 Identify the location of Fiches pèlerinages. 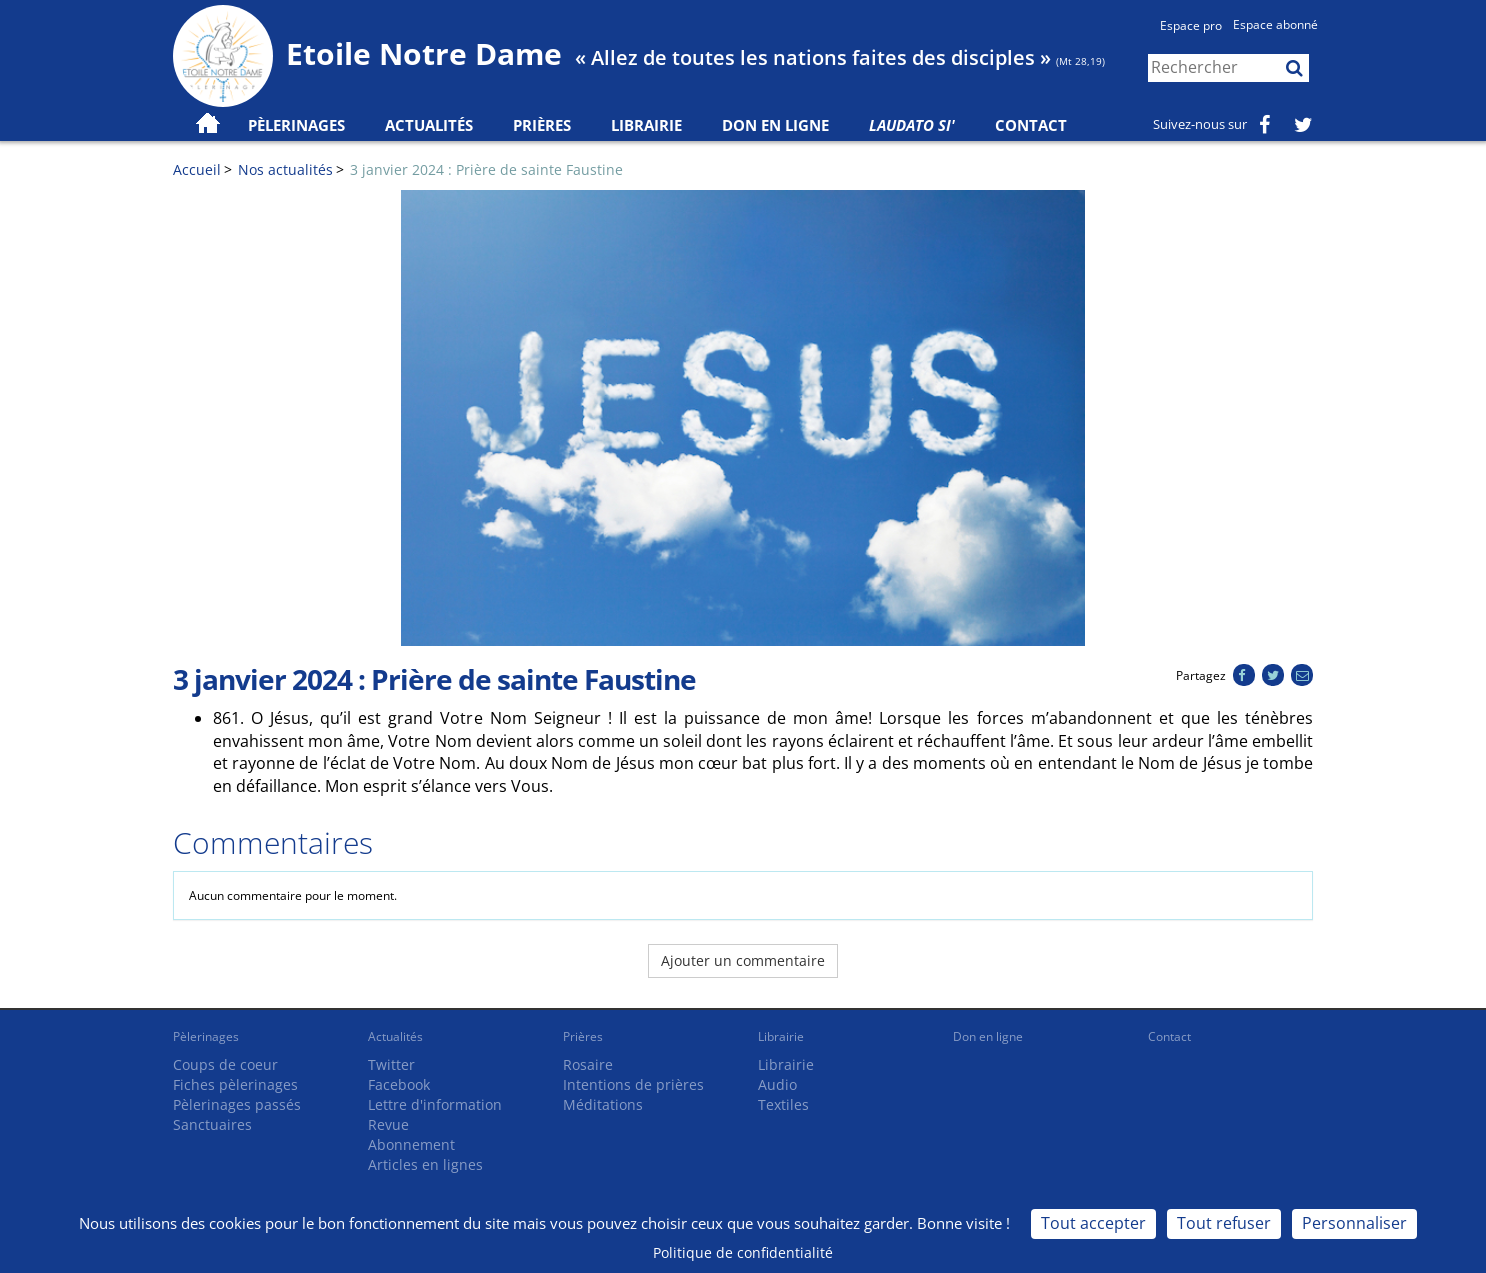
(235, 1084).